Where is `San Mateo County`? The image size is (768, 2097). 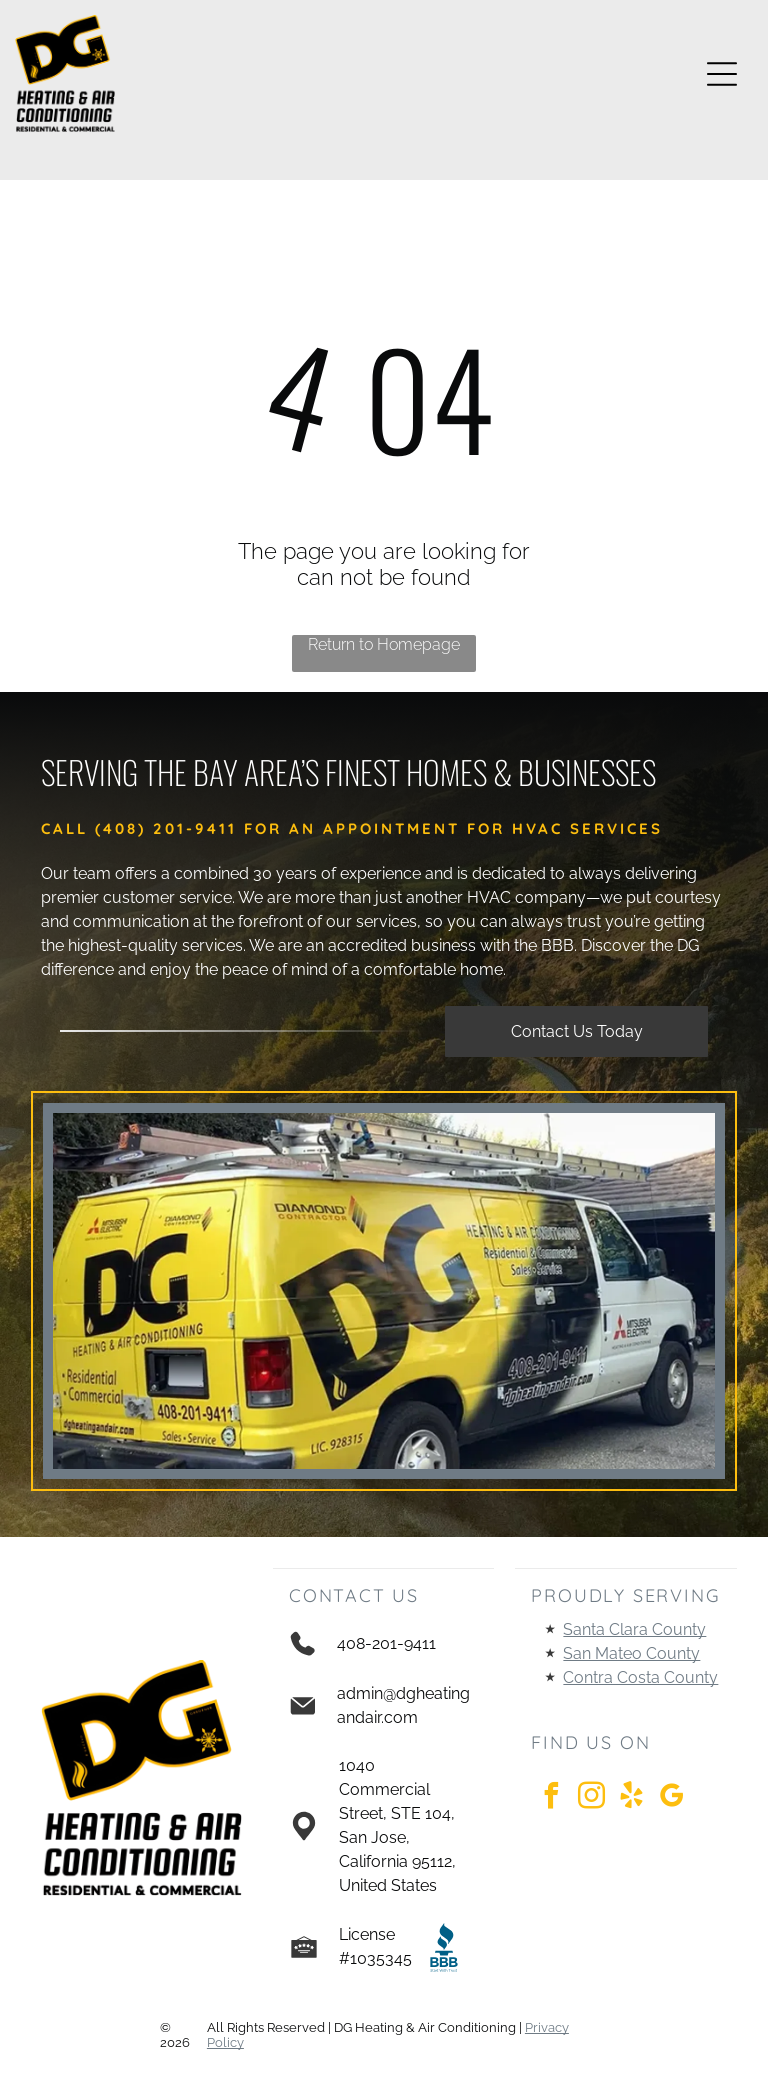 San Mateo County is located at coordinates (631, 1653).